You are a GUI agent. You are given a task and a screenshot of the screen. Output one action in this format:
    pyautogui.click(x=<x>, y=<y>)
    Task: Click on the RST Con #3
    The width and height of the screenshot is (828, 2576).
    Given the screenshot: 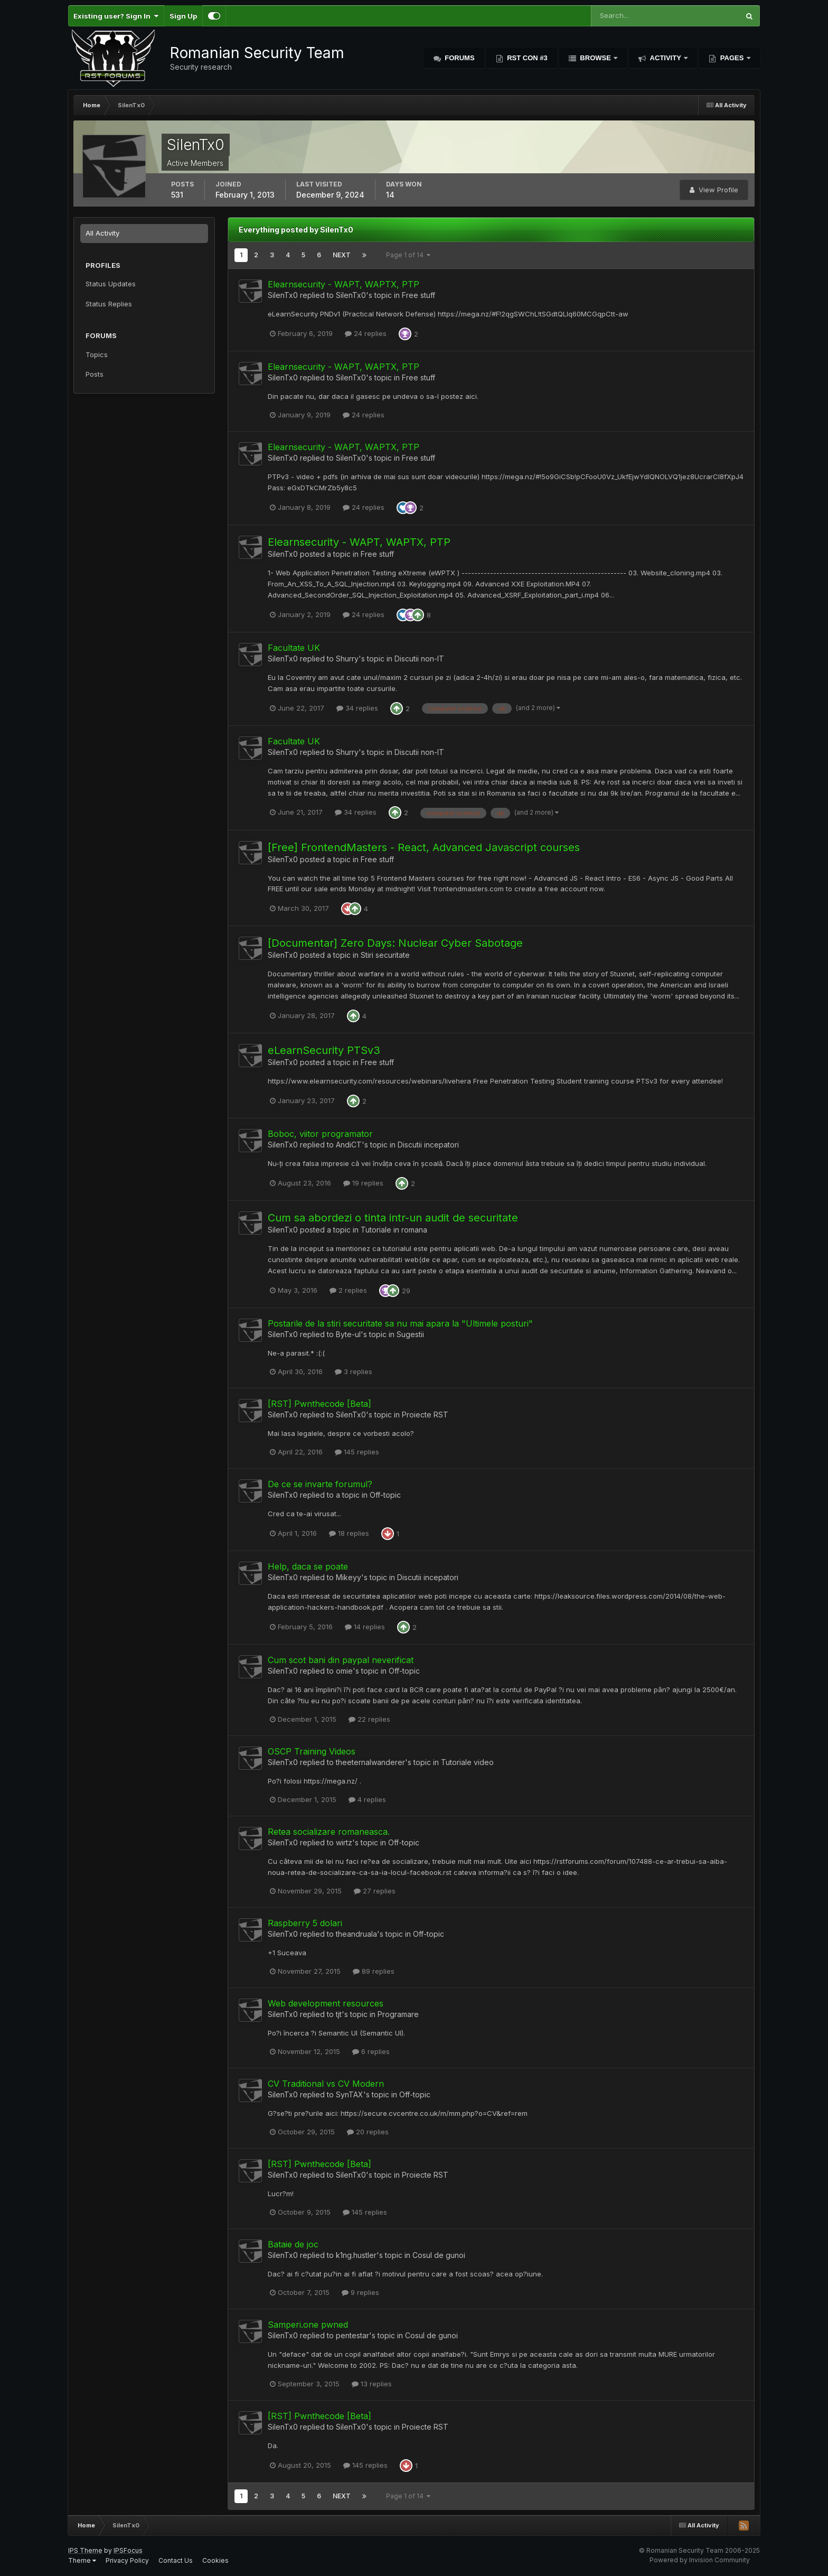 What is the action you would take?
    pyautogui.click(x=526, y=58)
    